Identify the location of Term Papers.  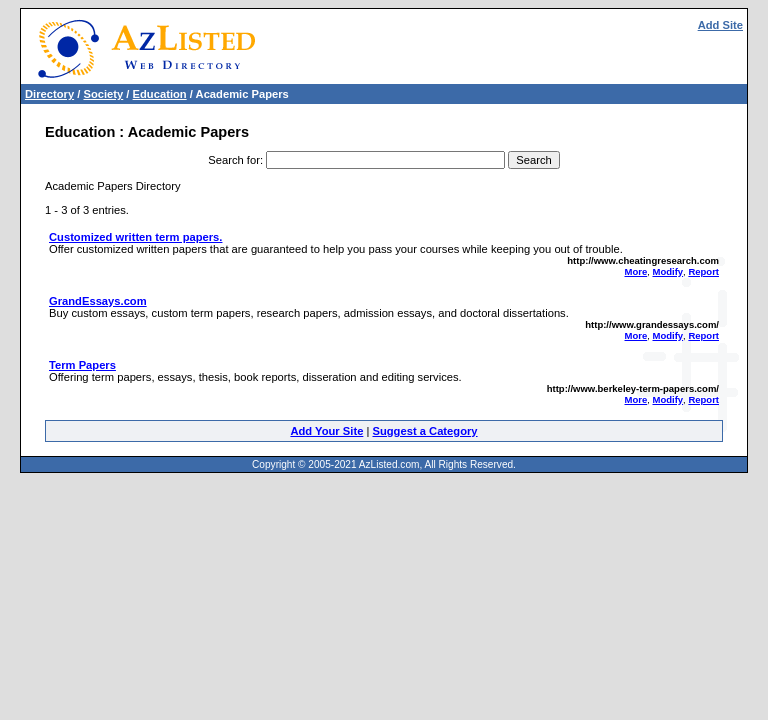
(82, 365).